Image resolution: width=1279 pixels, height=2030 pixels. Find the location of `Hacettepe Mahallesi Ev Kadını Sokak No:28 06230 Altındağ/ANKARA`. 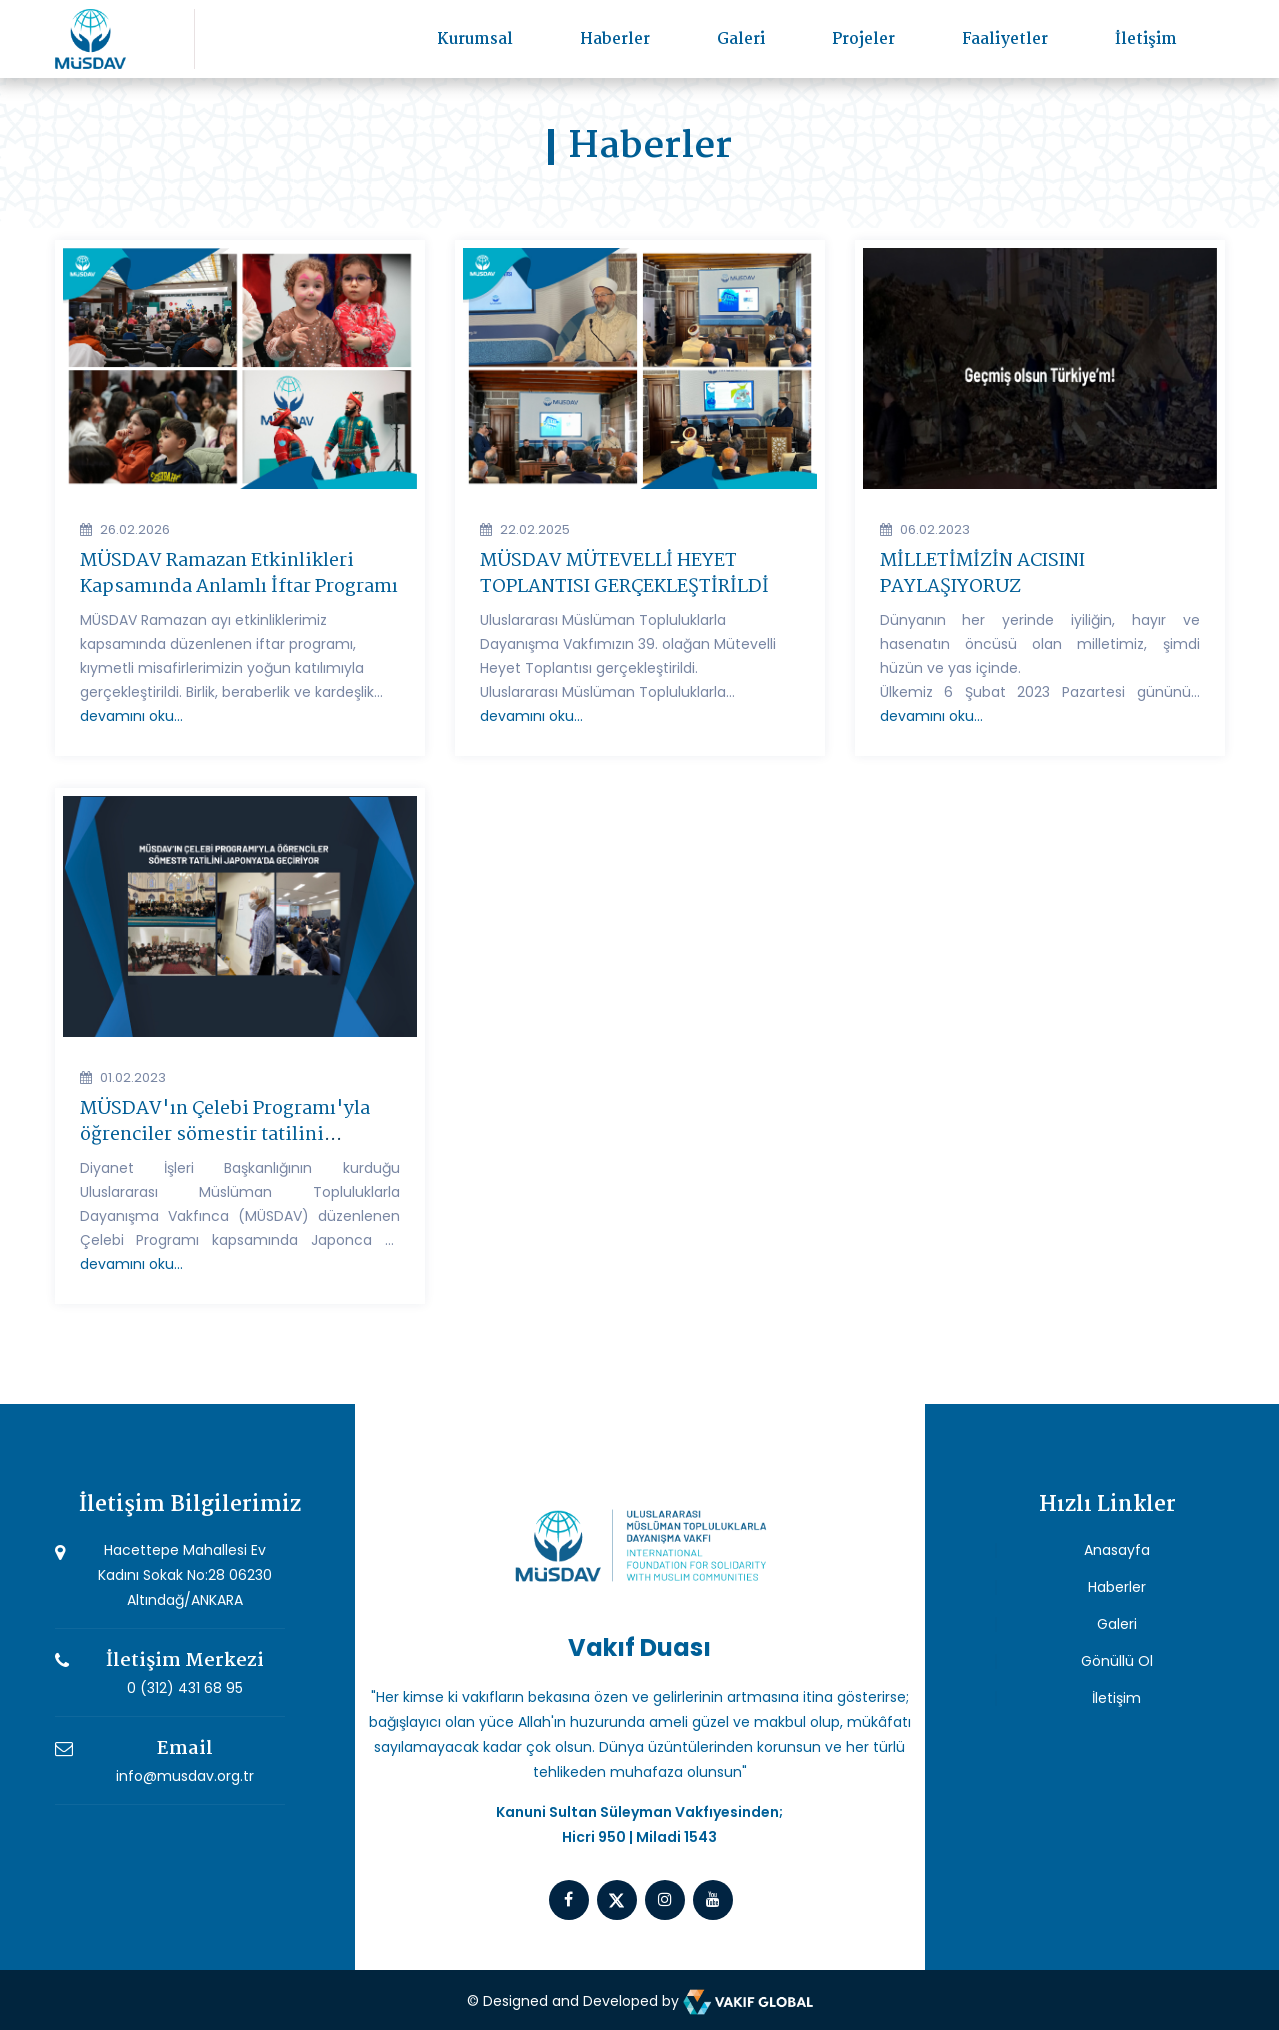

Hacettepe Mahallesi Ev Kadını Sokak No:28 06230 Altındağ/ANKARA is located at coordinates (185, 1575).